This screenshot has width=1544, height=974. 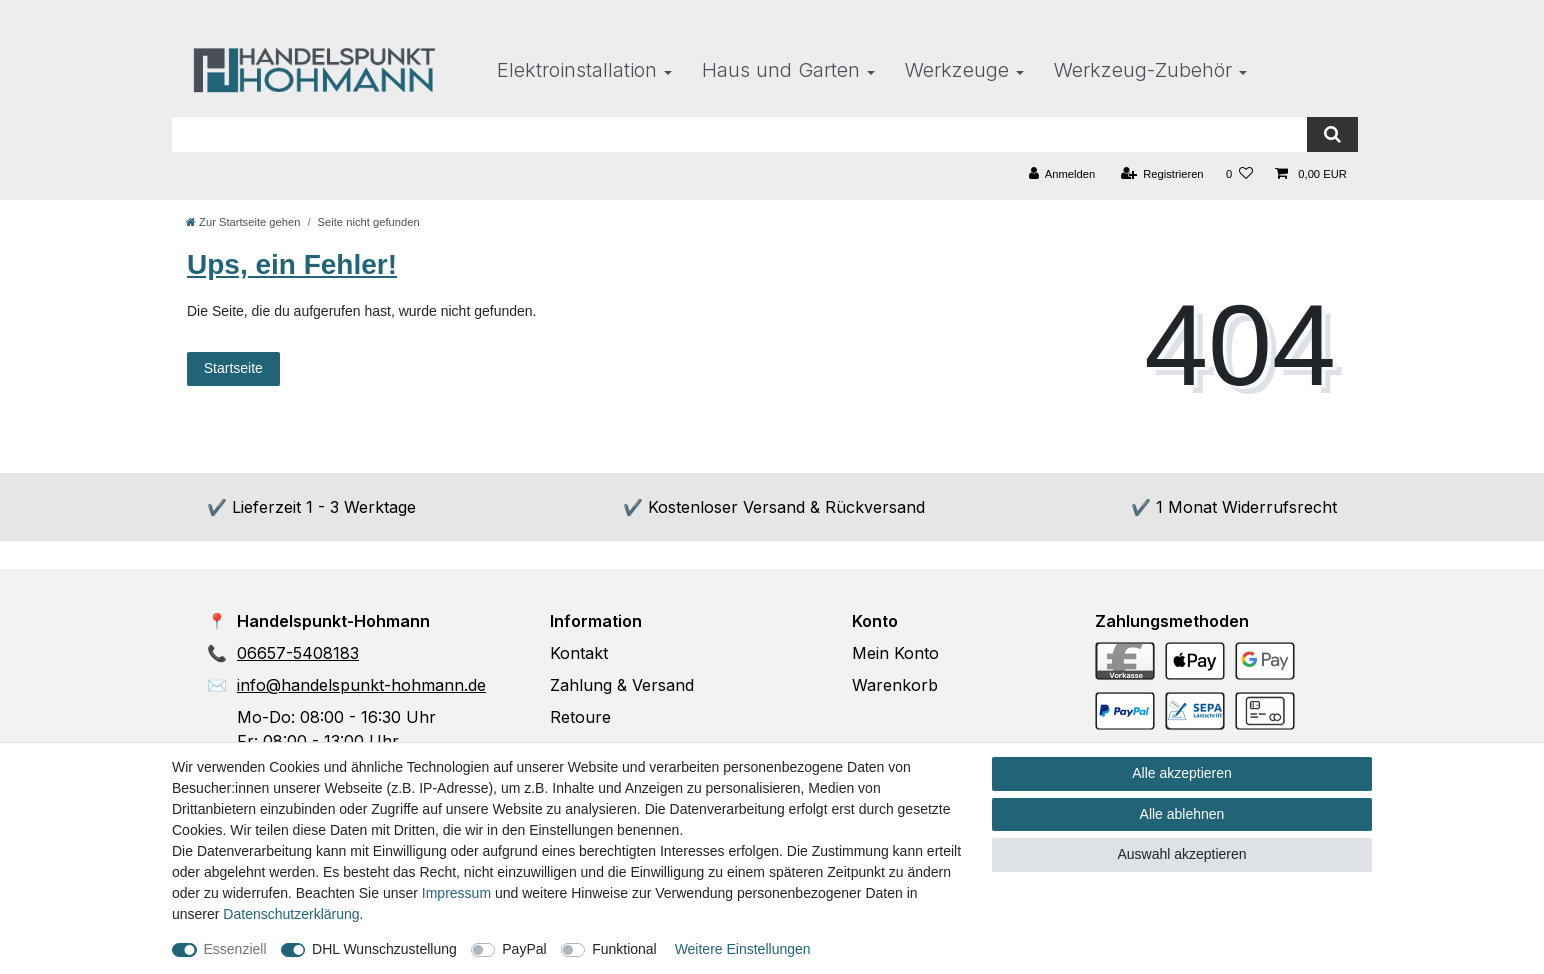 What do you see at coordinates (895, 653) in the screenshot?
I see `Mein Konto` at bounding box center [895, 653].